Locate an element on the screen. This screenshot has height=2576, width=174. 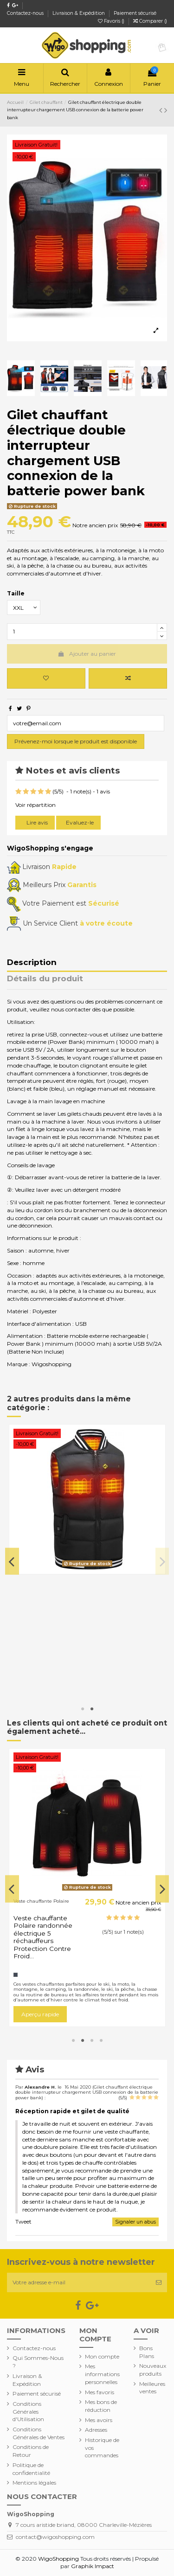
Lire avis is located at coordinates (36, 822).